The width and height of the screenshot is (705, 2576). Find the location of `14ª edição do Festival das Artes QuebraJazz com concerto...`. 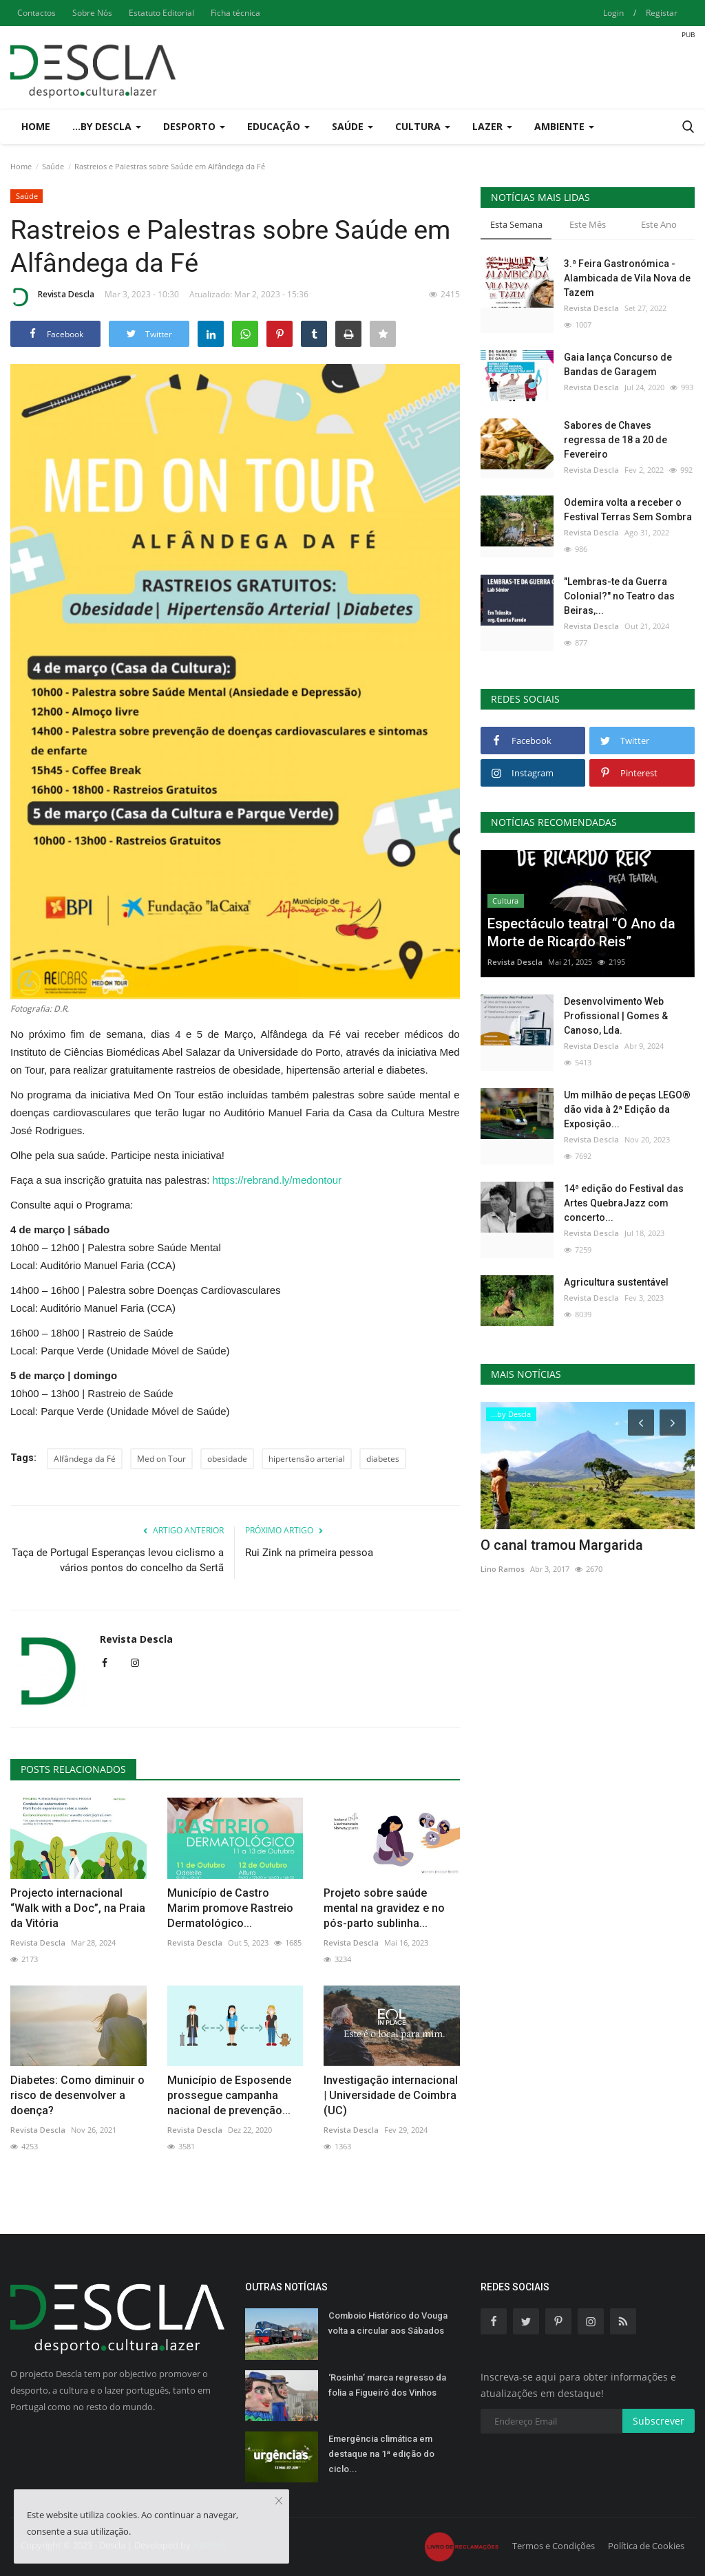

14ª edição do Festival das Artes QuebraJazz com concerto... is located at coordinates (624, 1203).